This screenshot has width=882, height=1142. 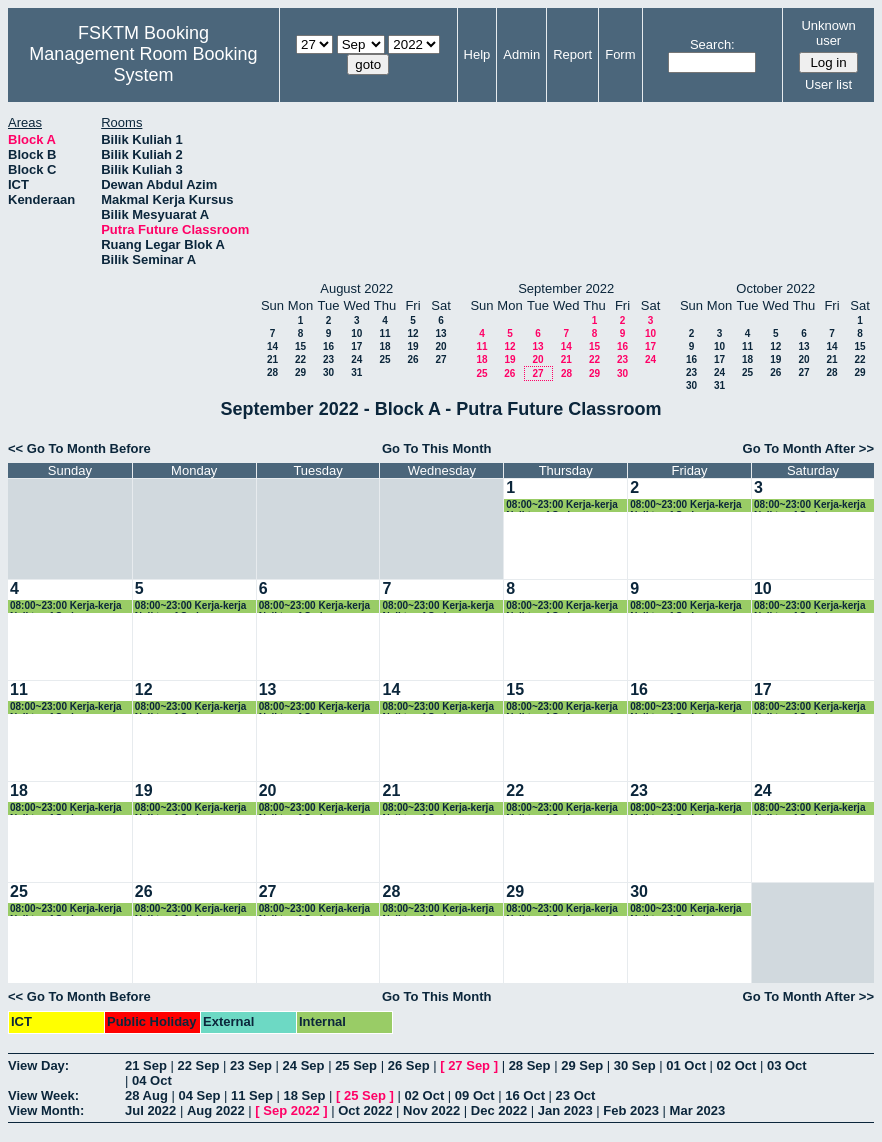 What do you see at coordinates (328, 372) in the screenshot?
I see `30` at bounding box center [328, 372].